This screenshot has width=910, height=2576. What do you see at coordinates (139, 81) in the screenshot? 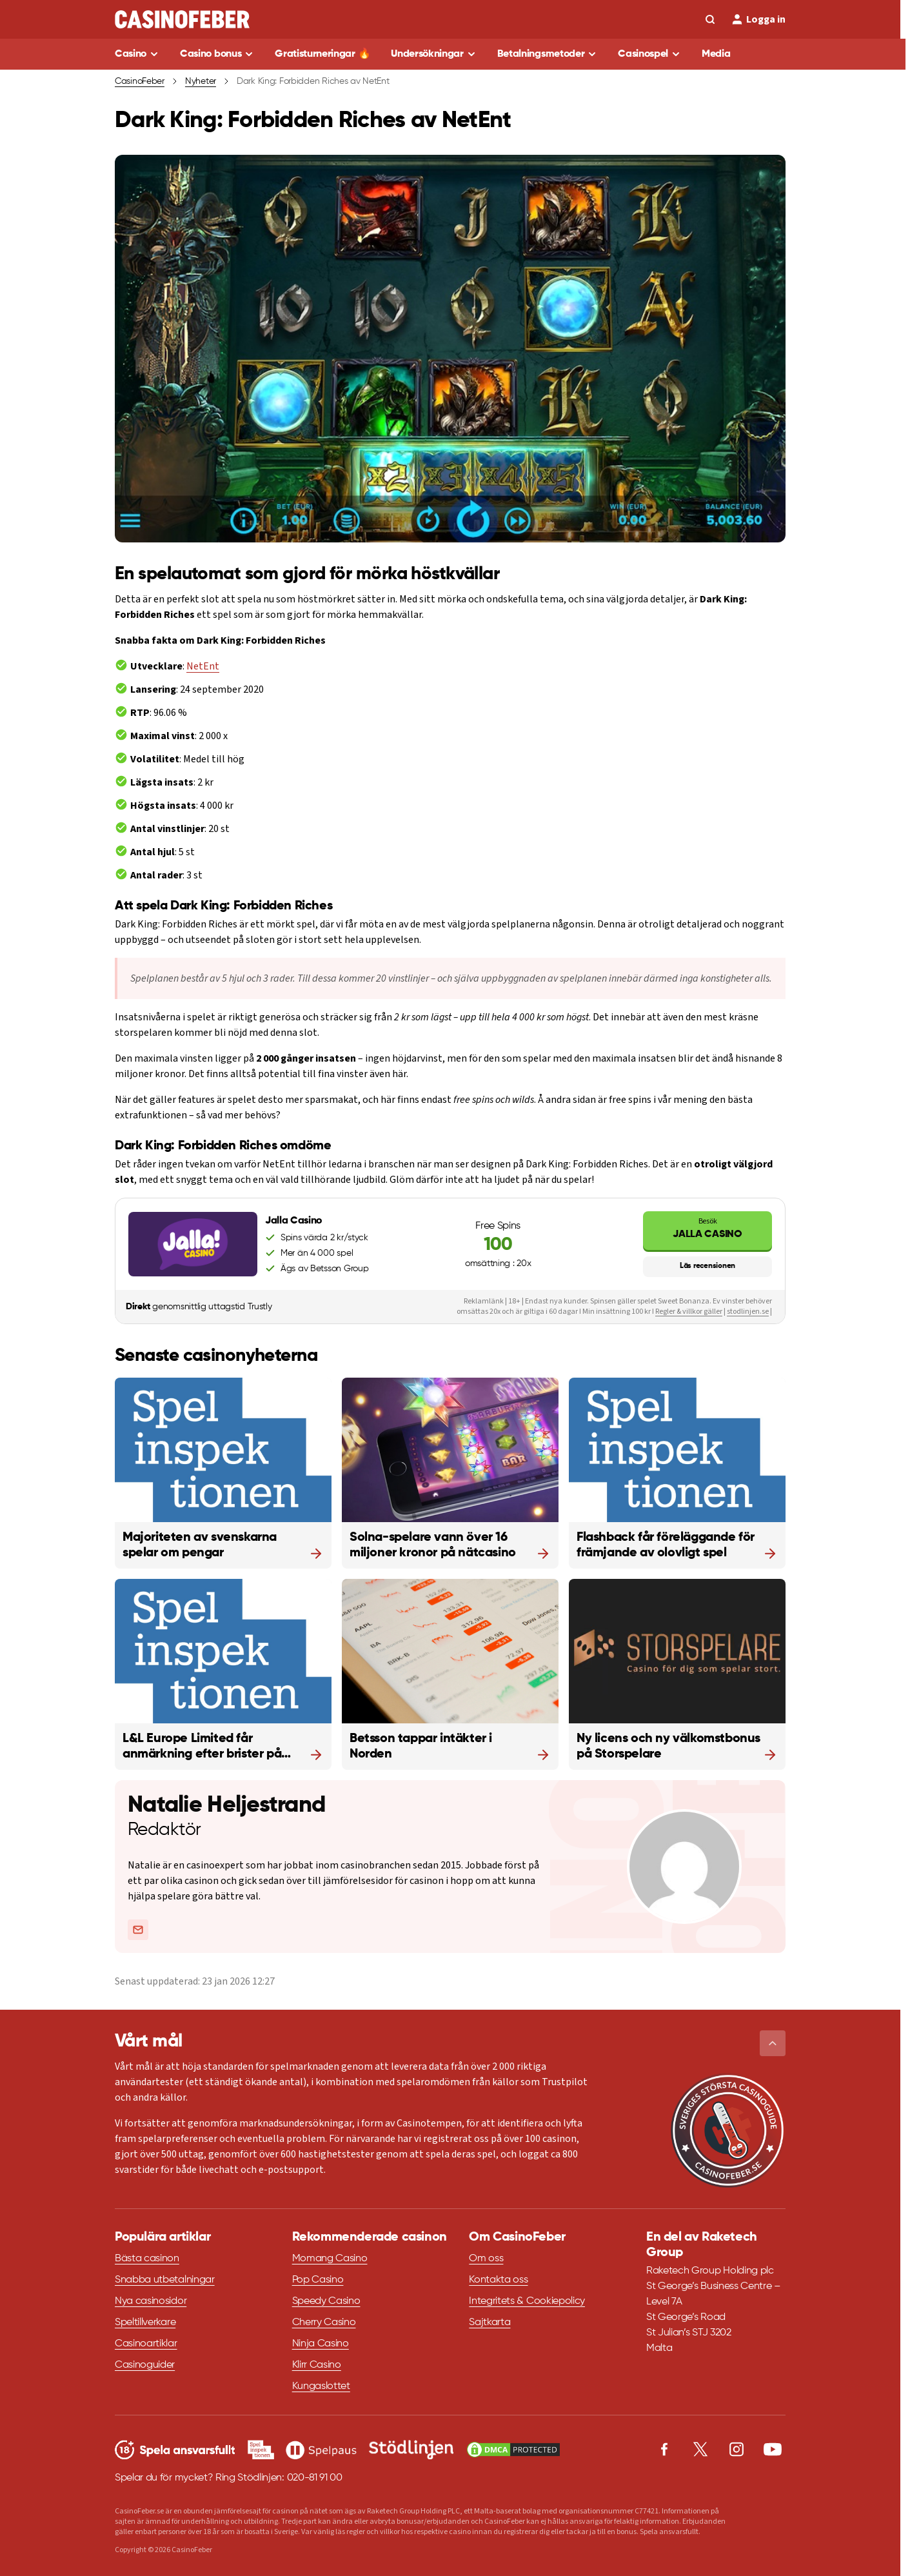
I see `CasinoFeber` at bounding box center [139, 81].